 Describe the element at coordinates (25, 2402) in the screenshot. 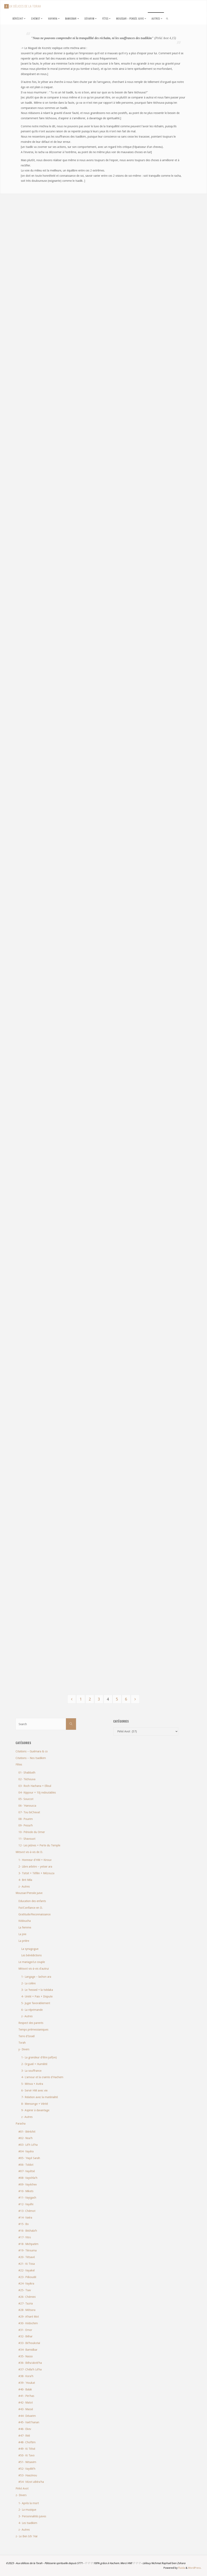

I see `#42- Matot` at that location.